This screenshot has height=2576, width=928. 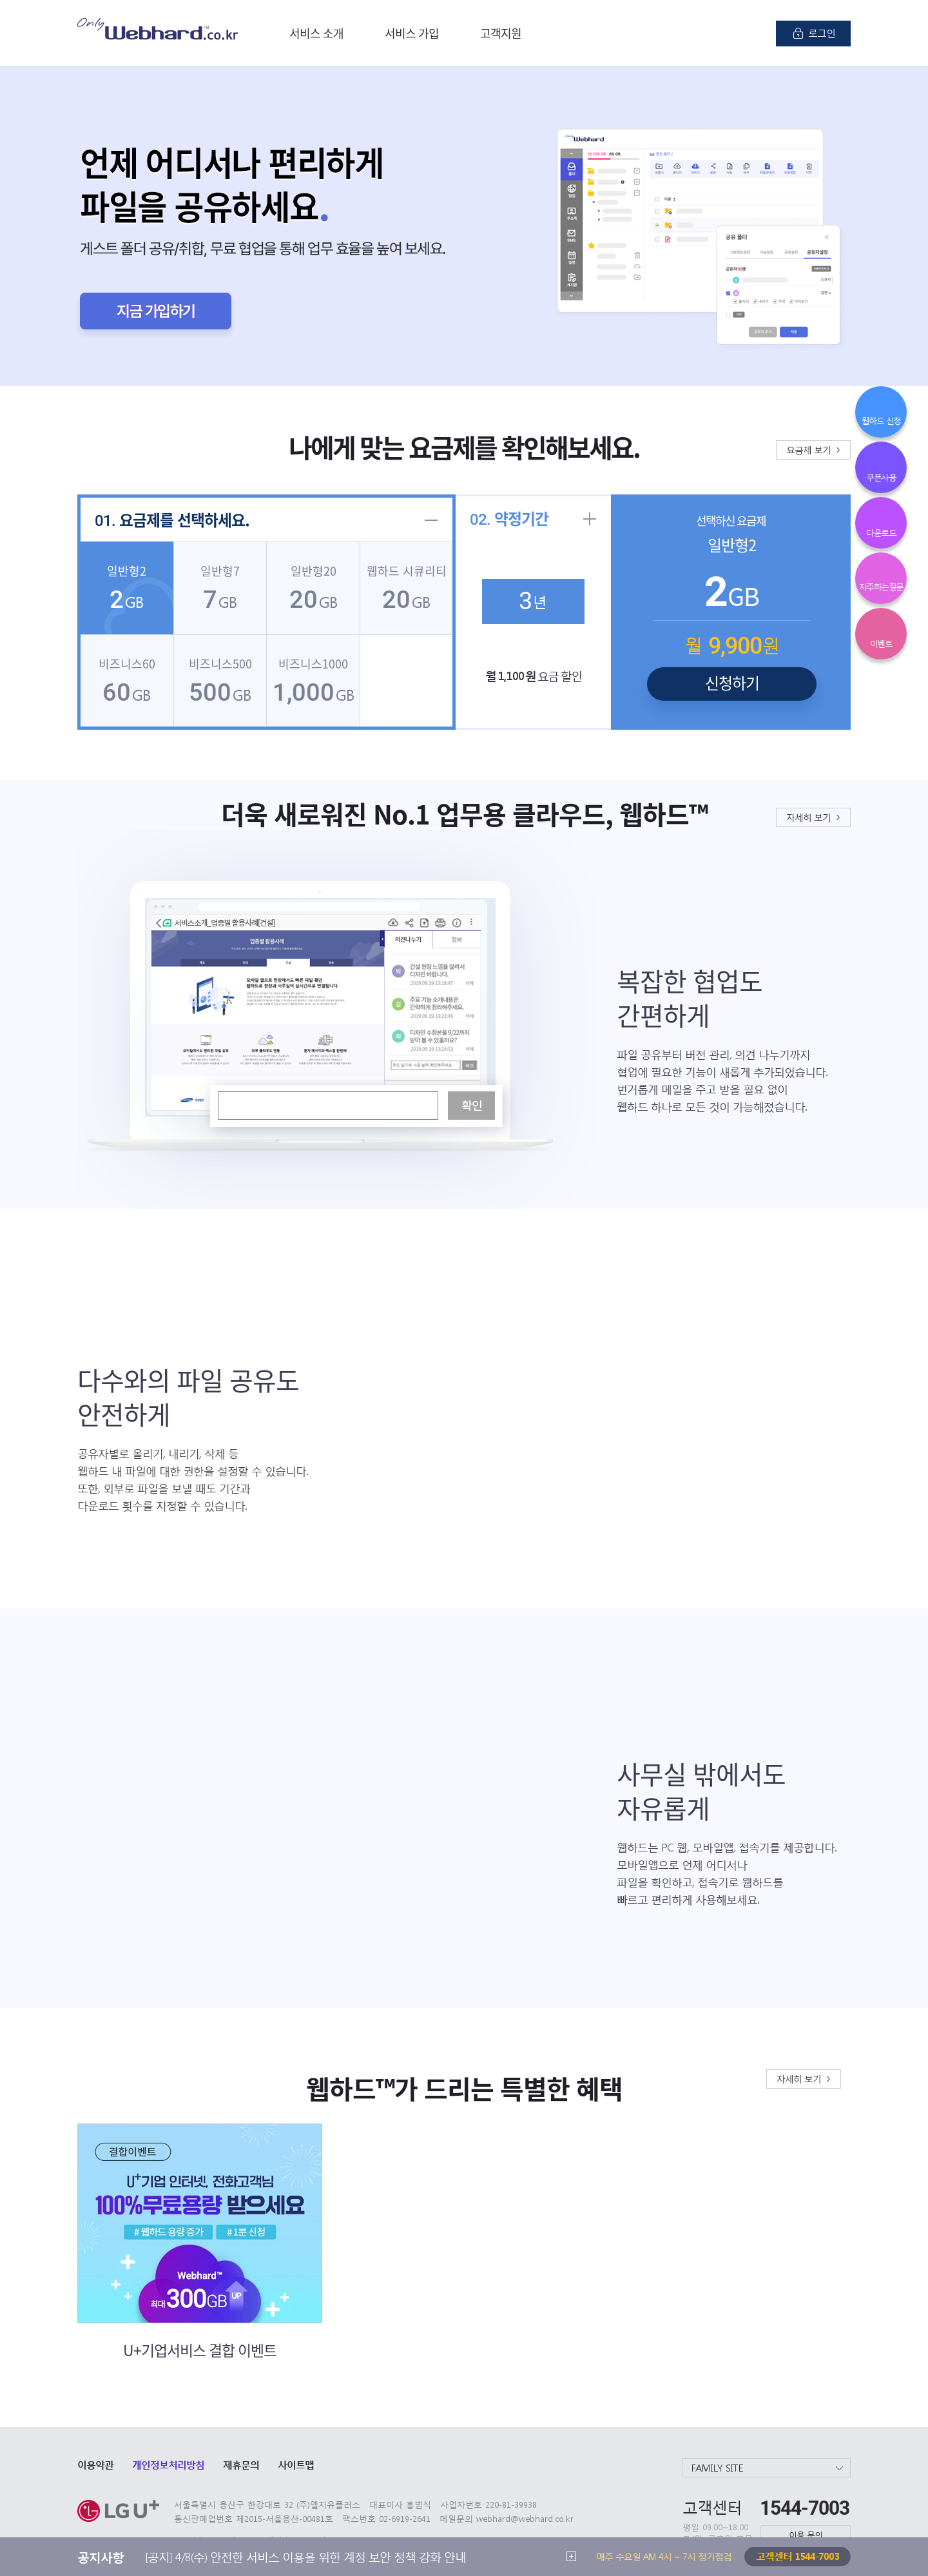 I want to click on 쿠폰사용, so click(x=881, y=476).